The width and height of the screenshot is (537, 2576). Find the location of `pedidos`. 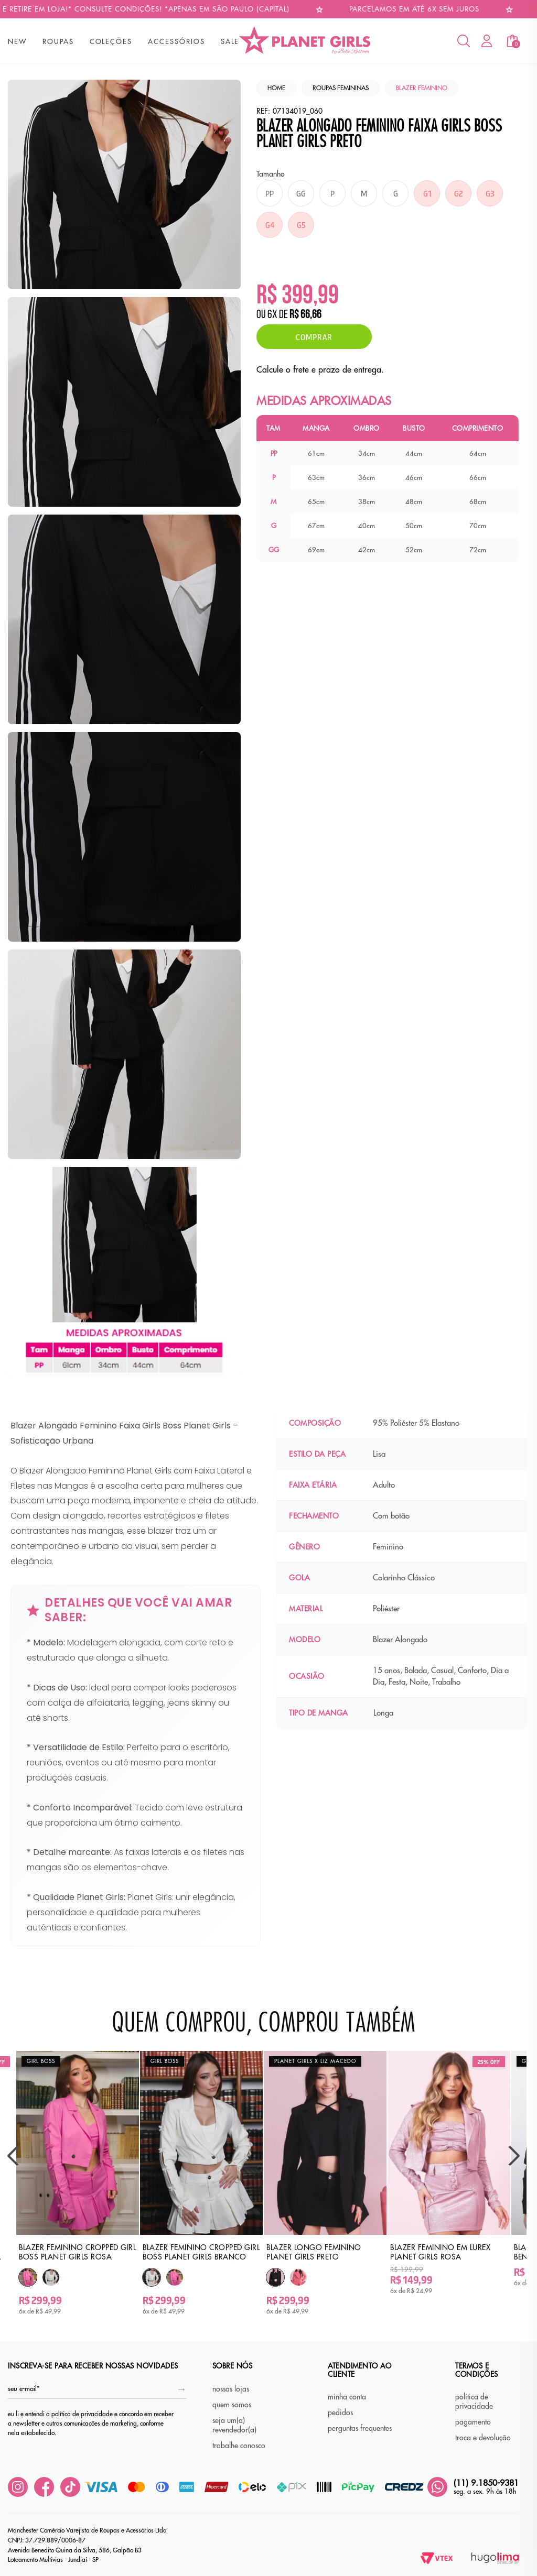

pedidos is located at coordinates (340, 2412).